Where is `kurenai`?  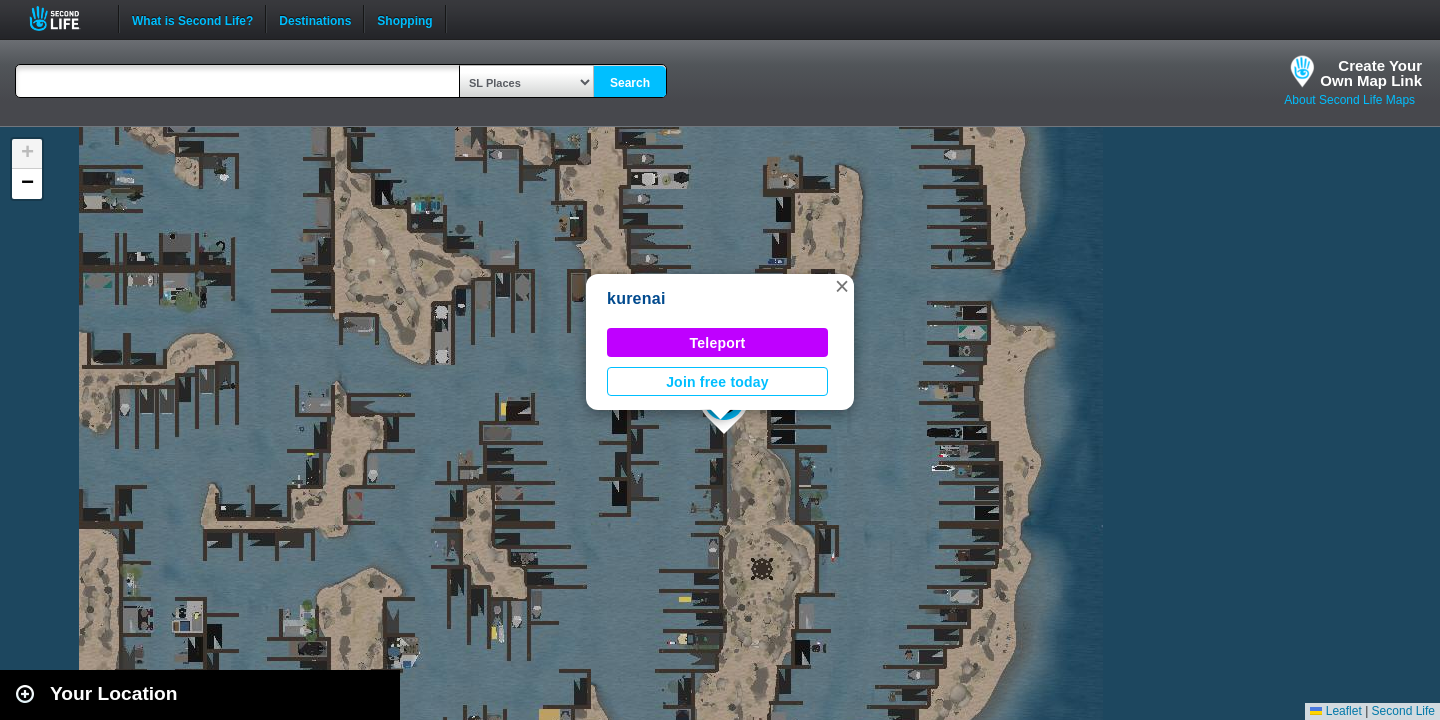
kurenai is located at coordinates (636, 298).